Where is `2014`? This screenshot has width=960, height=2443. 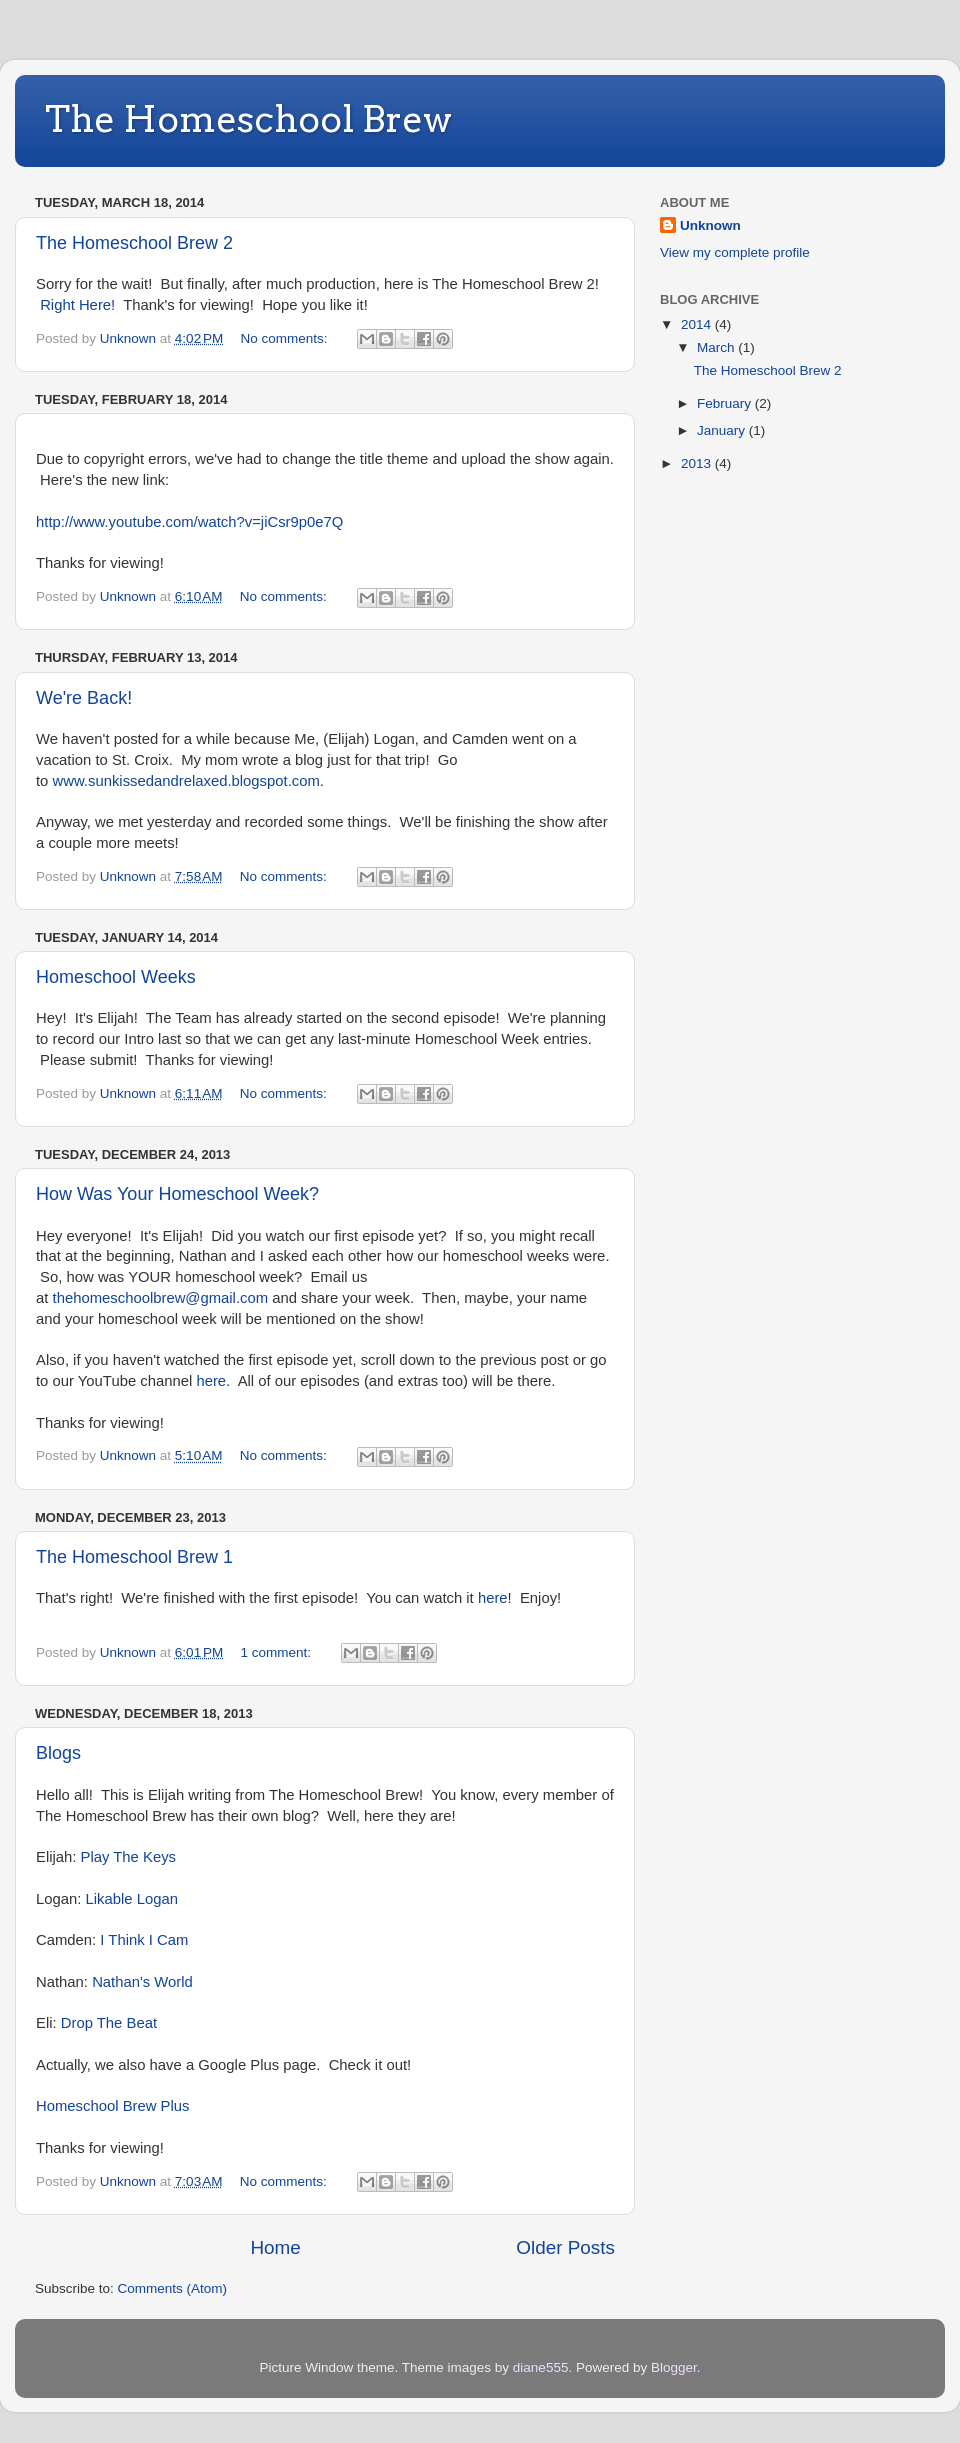 2014 is located at coordinates (698, 324).